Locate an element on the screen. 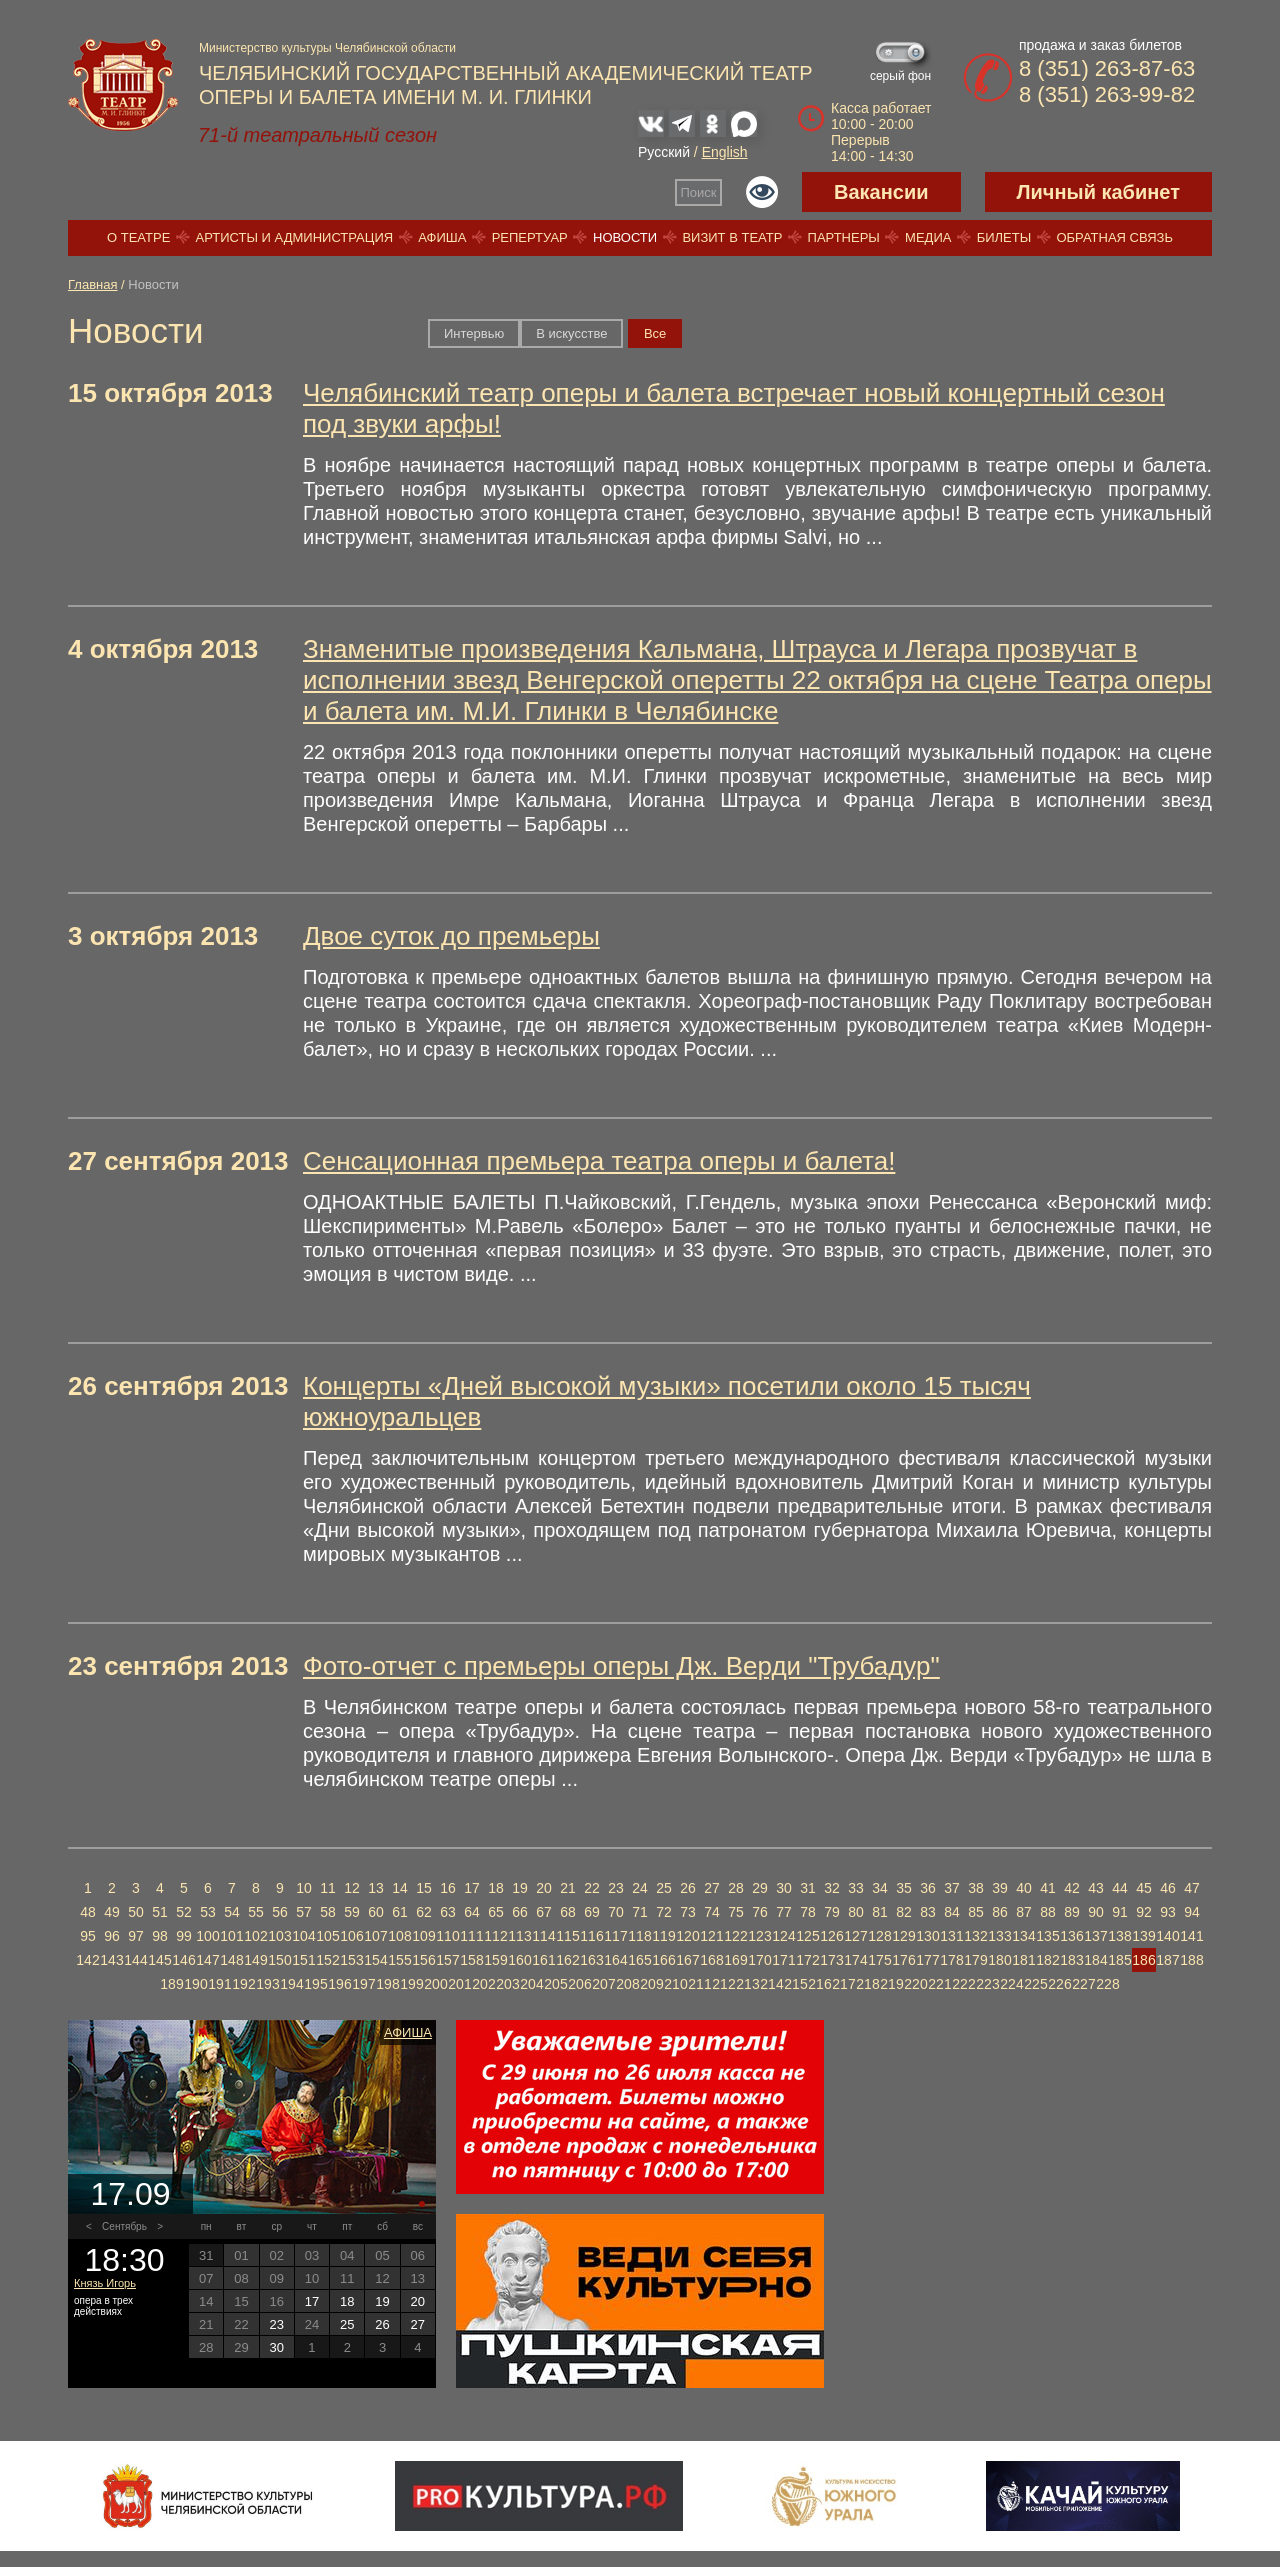  99 is located at coordinates (184, 1936).